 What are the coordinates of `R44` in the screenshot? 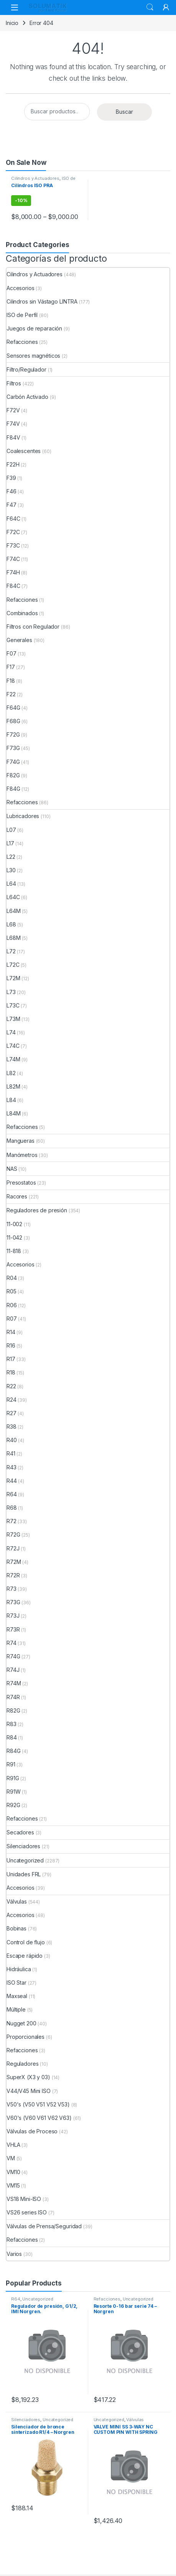 It's located at (12, 1480).